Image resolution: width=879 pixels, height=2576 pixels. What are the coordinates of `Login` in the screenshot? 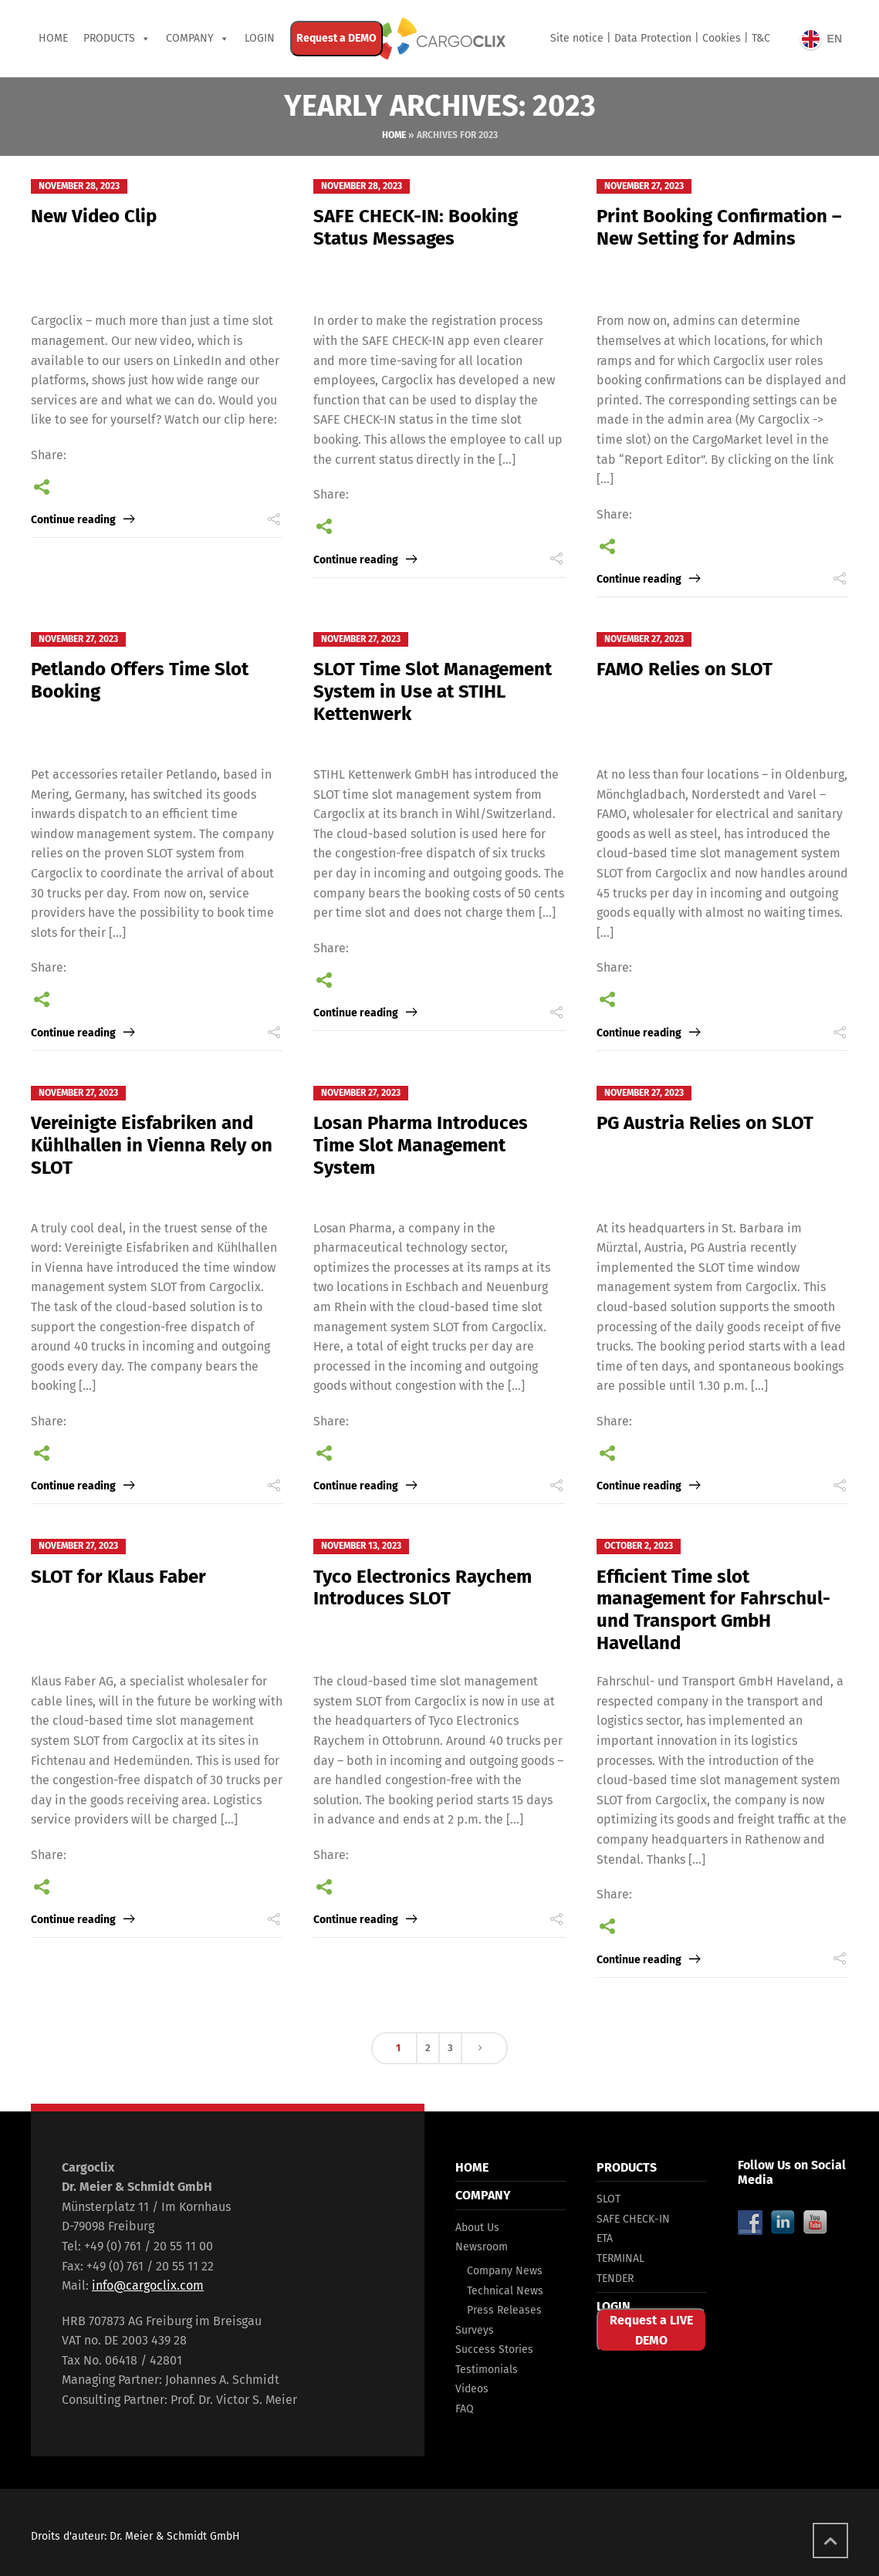 It's located at (260, 38).